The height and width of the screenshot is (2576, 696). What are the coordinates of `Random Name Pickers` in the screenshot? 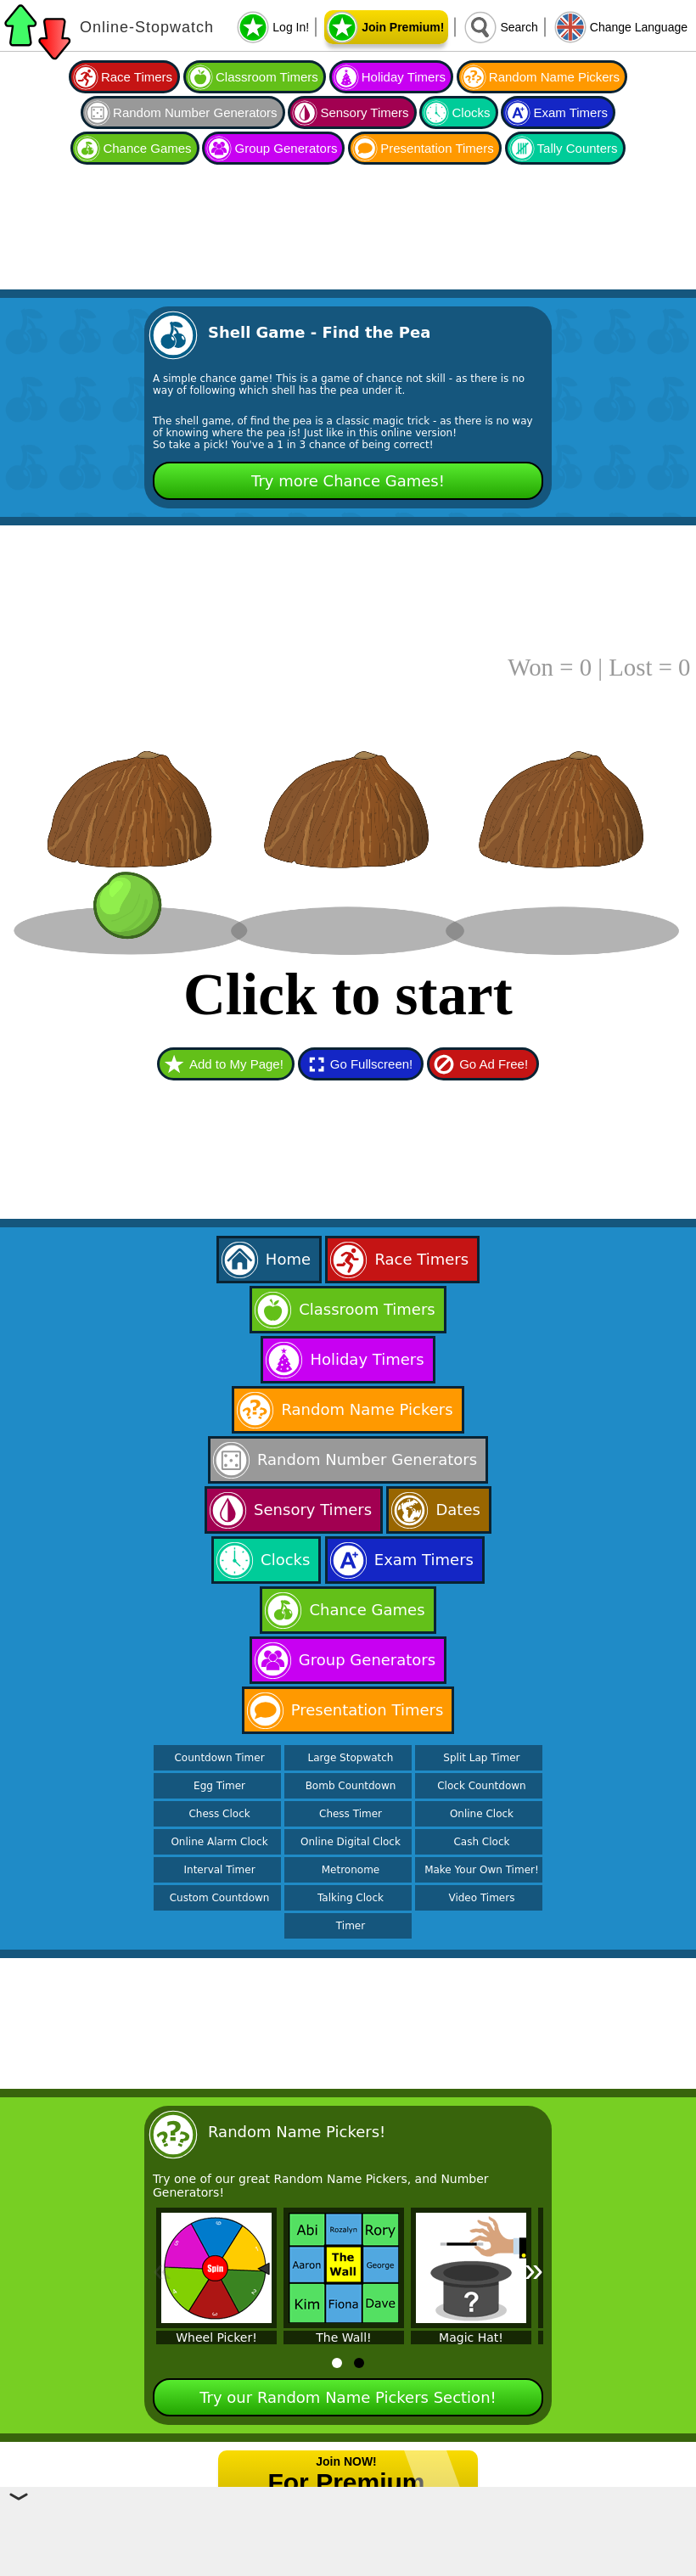 It's located at (554, 77).